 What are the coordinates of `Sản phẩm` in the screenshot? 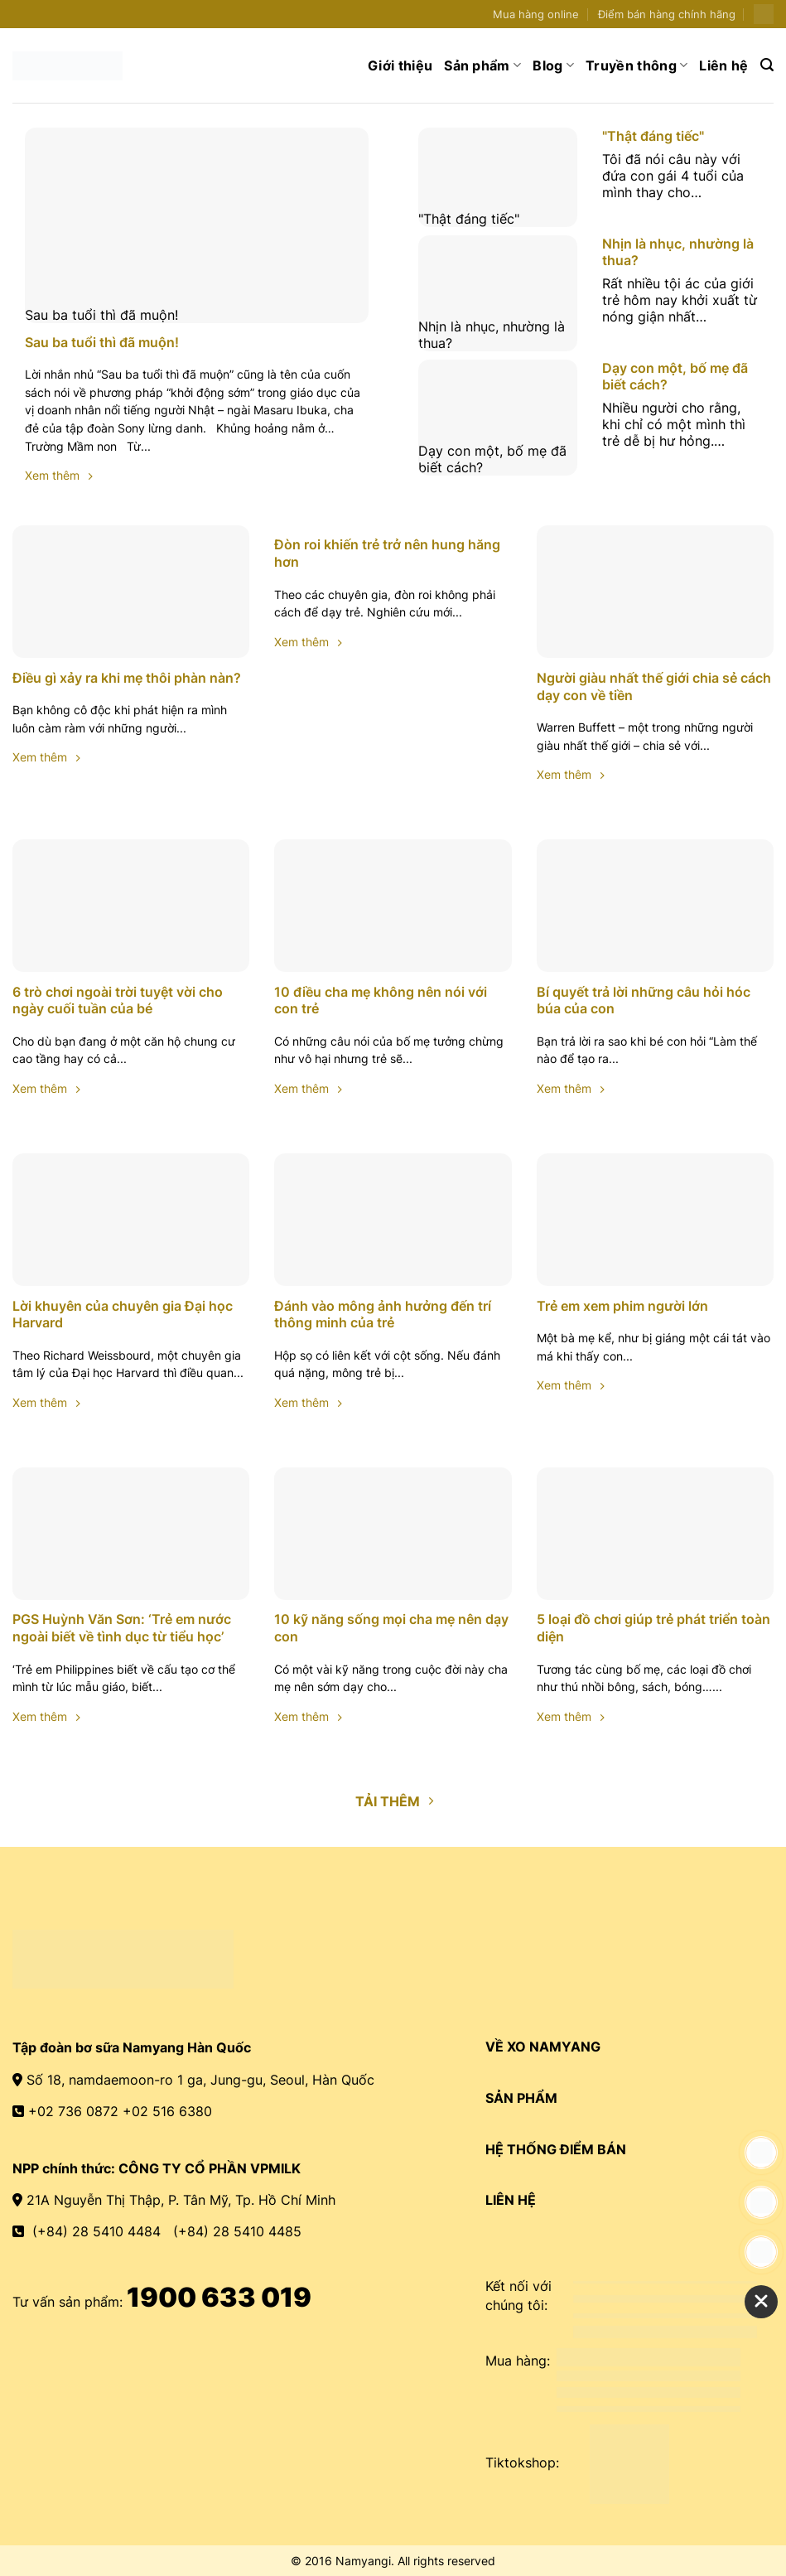 It's located at (482, 65).